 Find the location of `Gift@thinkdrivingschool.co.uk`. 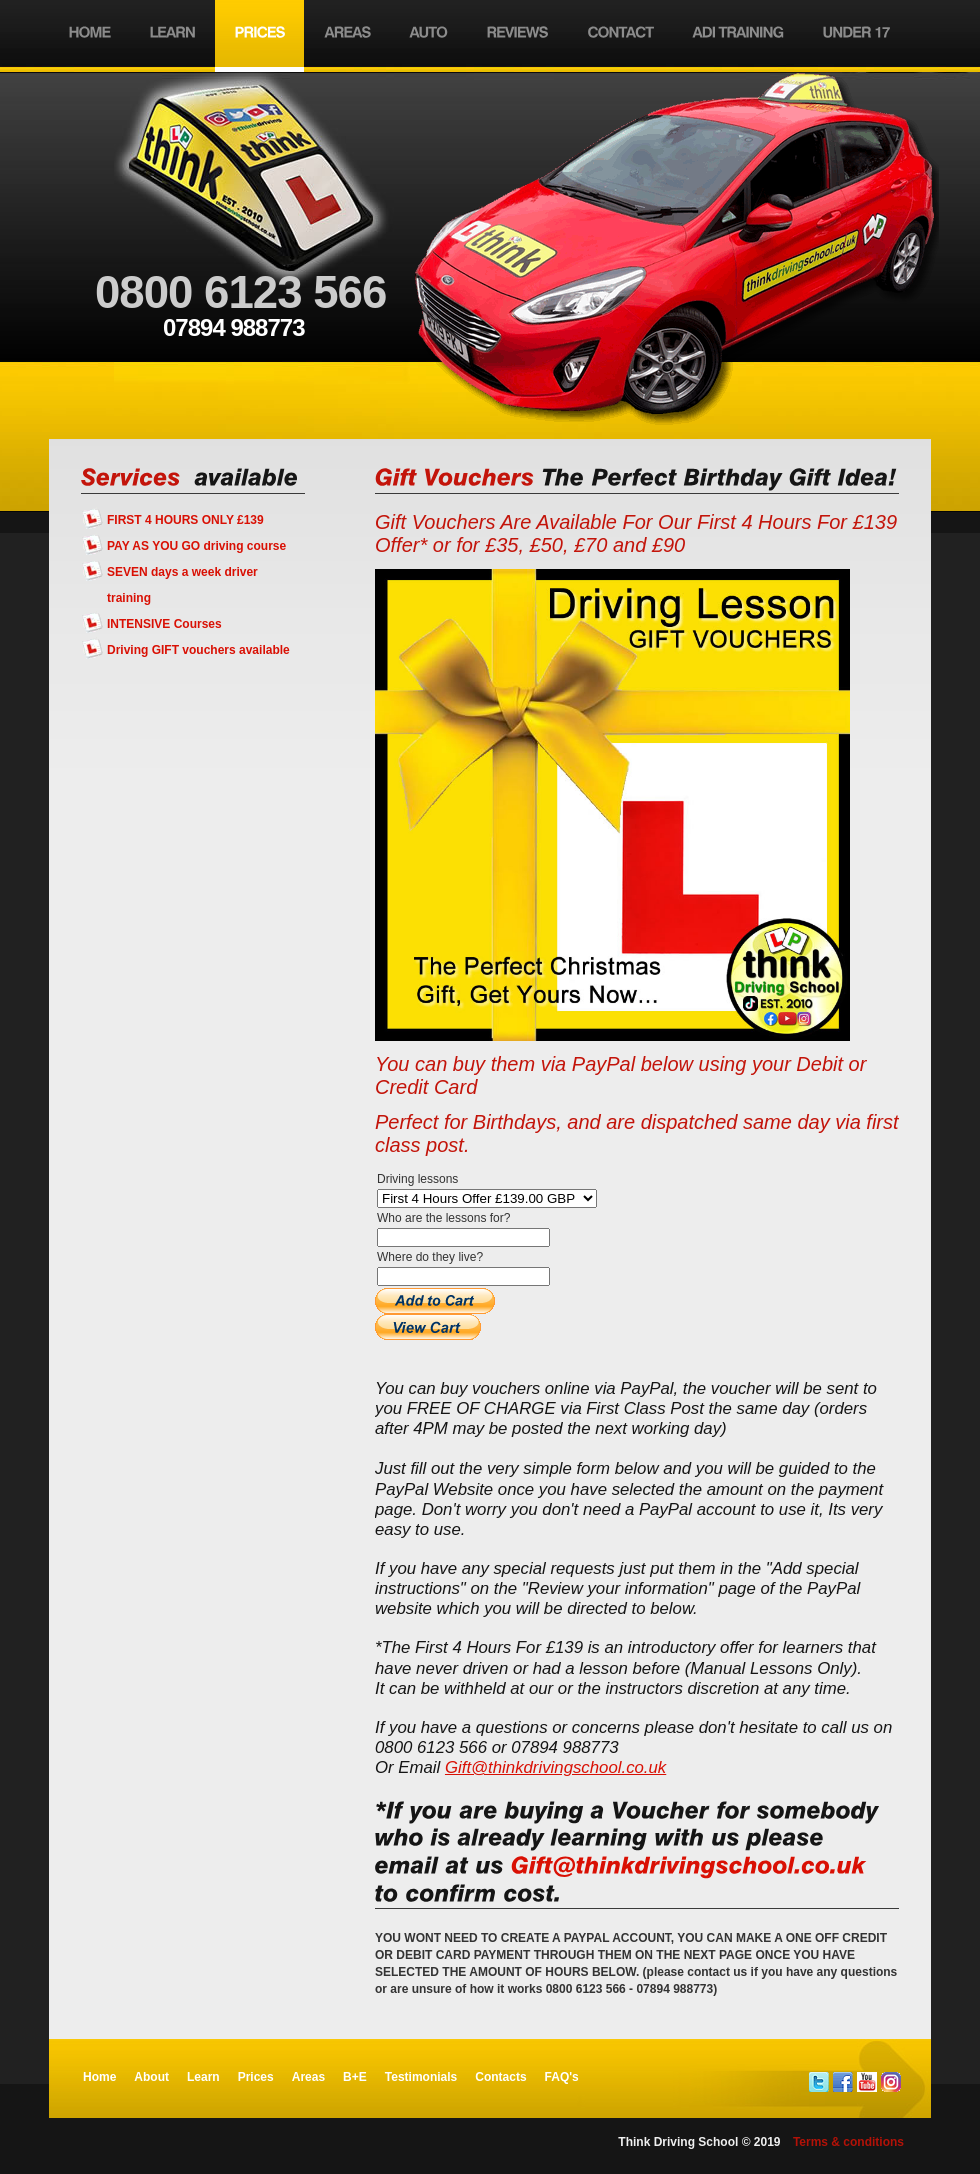

Gift@thinkdrivingschool.co.uk is located at coordinates (555, 1767).